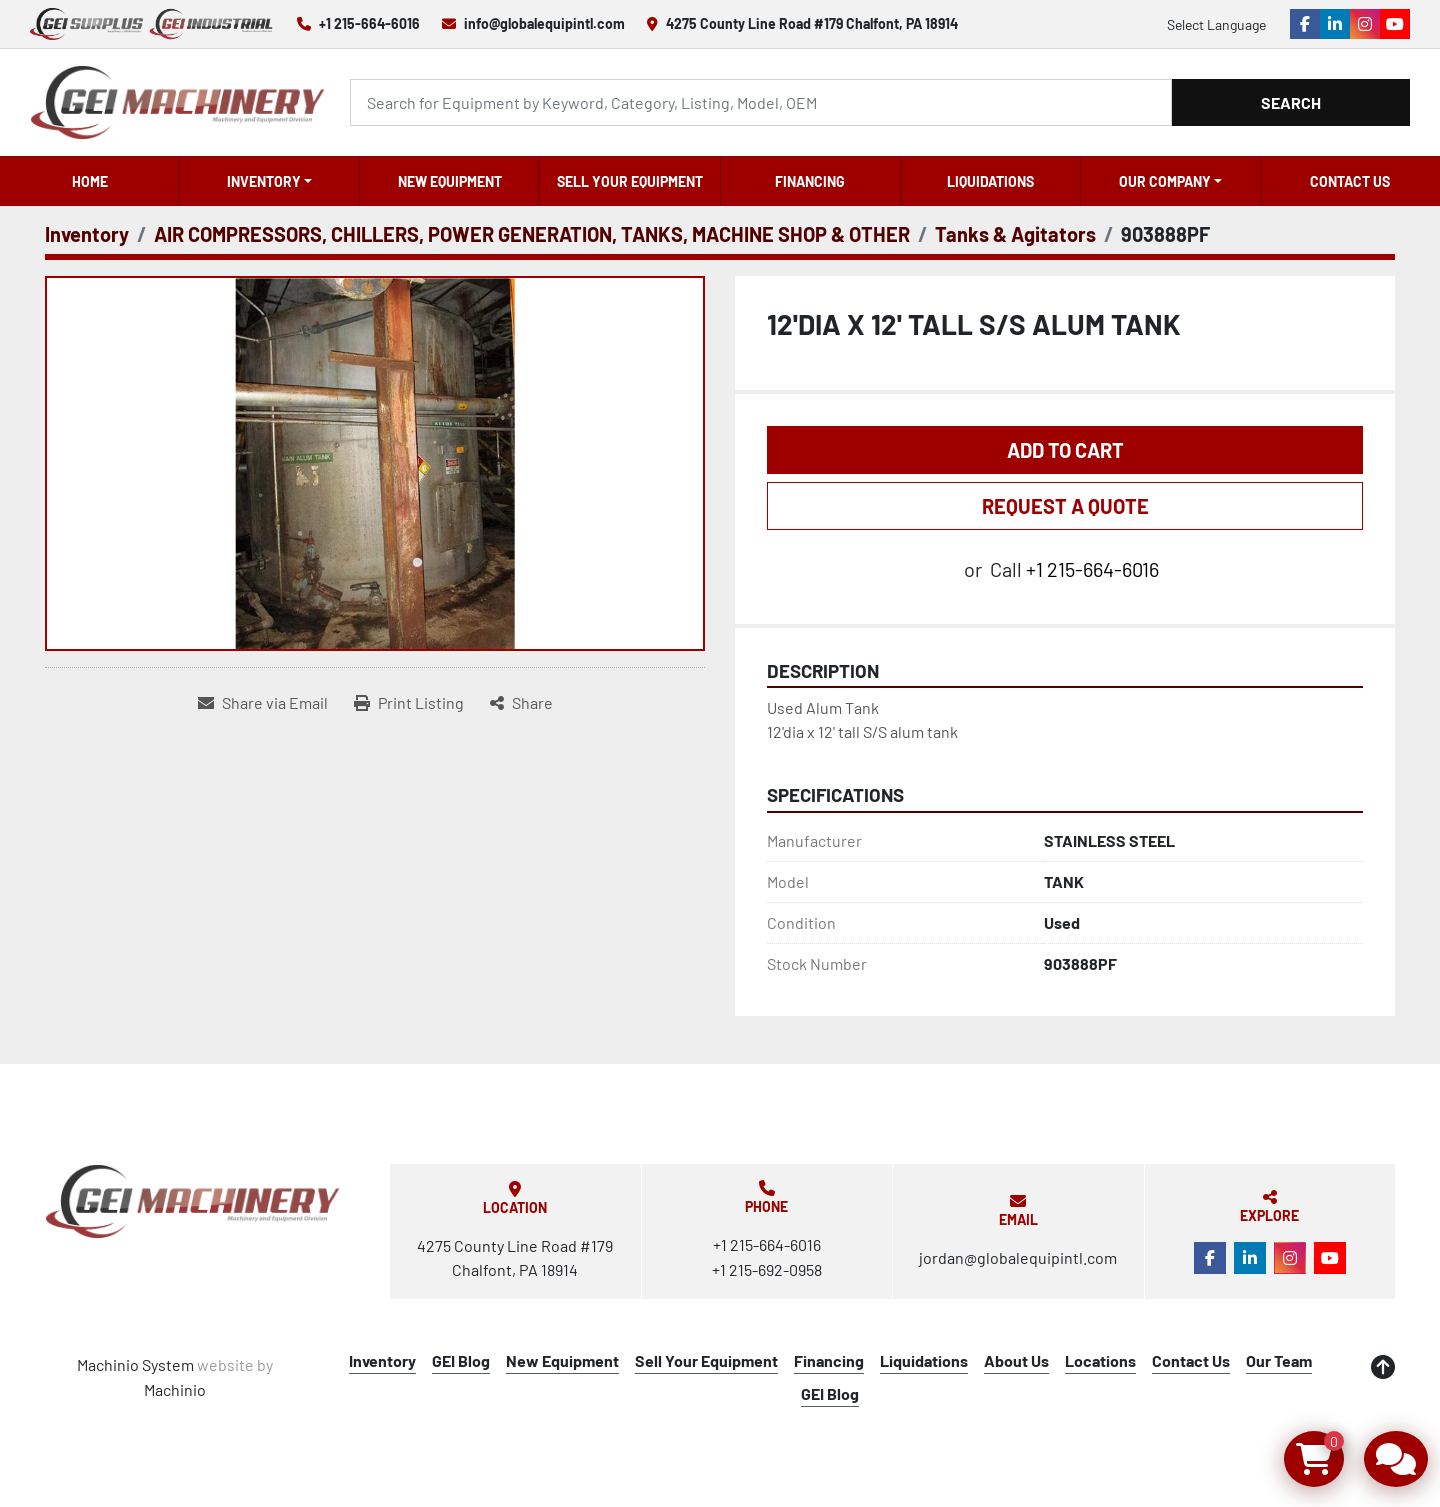 The image size is (1440, 1507). What do you see at coordinates (521, 703) in the screenshot?
I see `[Share]` at bounding box center [521, 703].